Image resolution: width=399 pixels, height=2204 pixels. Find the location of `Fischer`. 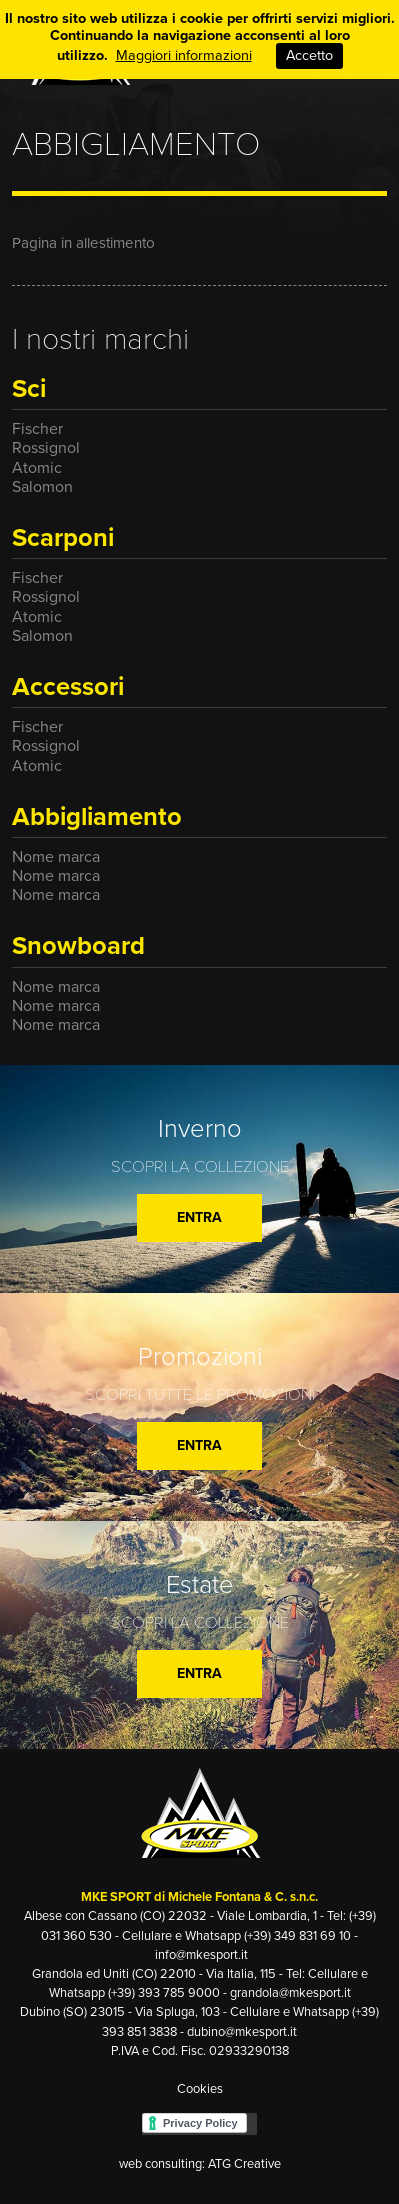

Fischer is located at coordinates (37, 429).